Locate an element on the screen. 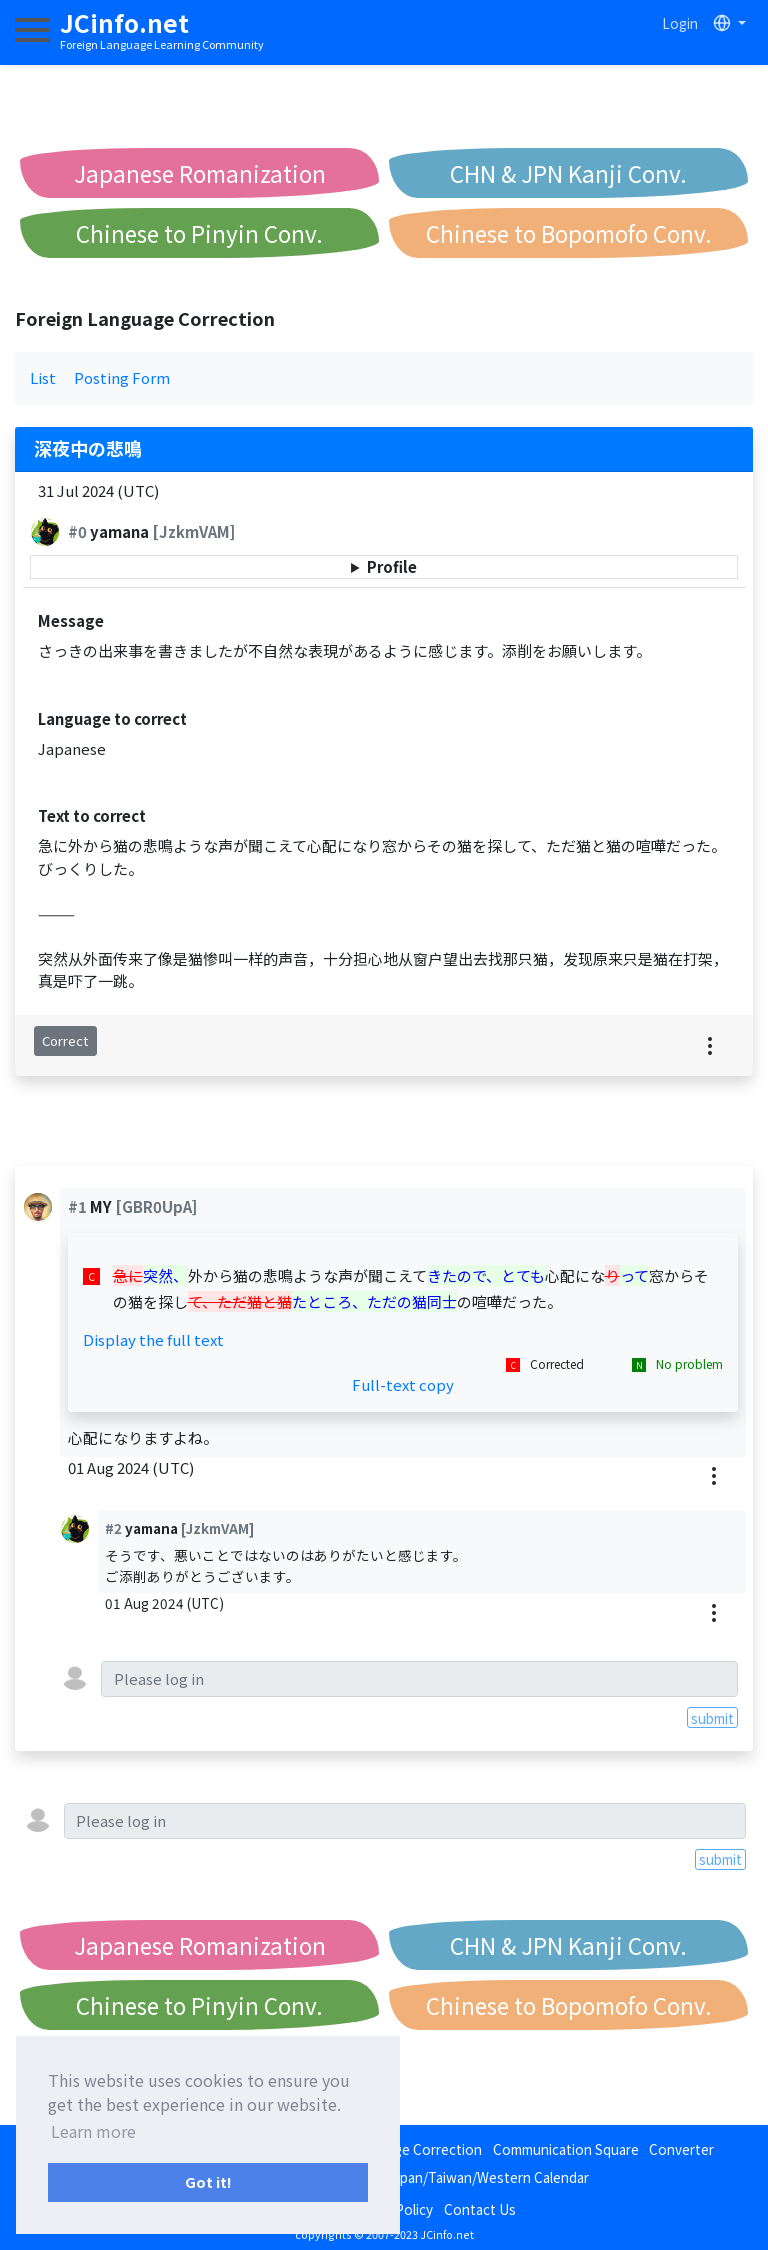 The width and height of the screenshot is (768, 2250). Login is located at coordinates (680, 23).